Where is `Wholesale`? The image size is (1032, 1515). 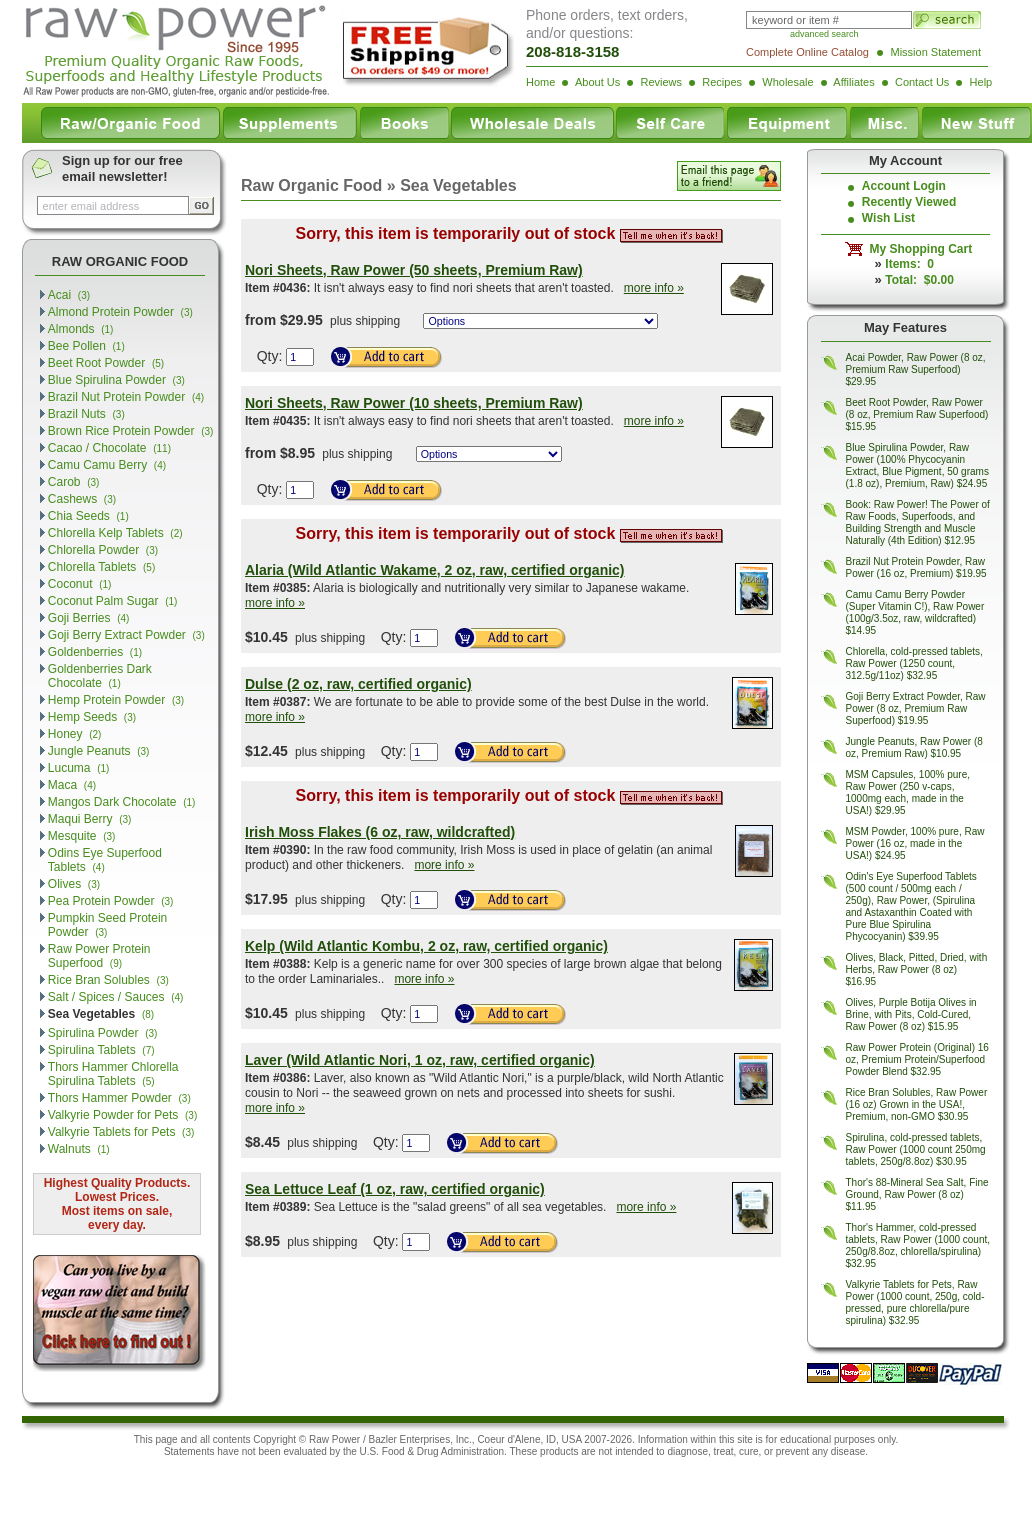 Wholesale is located at coordinates (787, 82).